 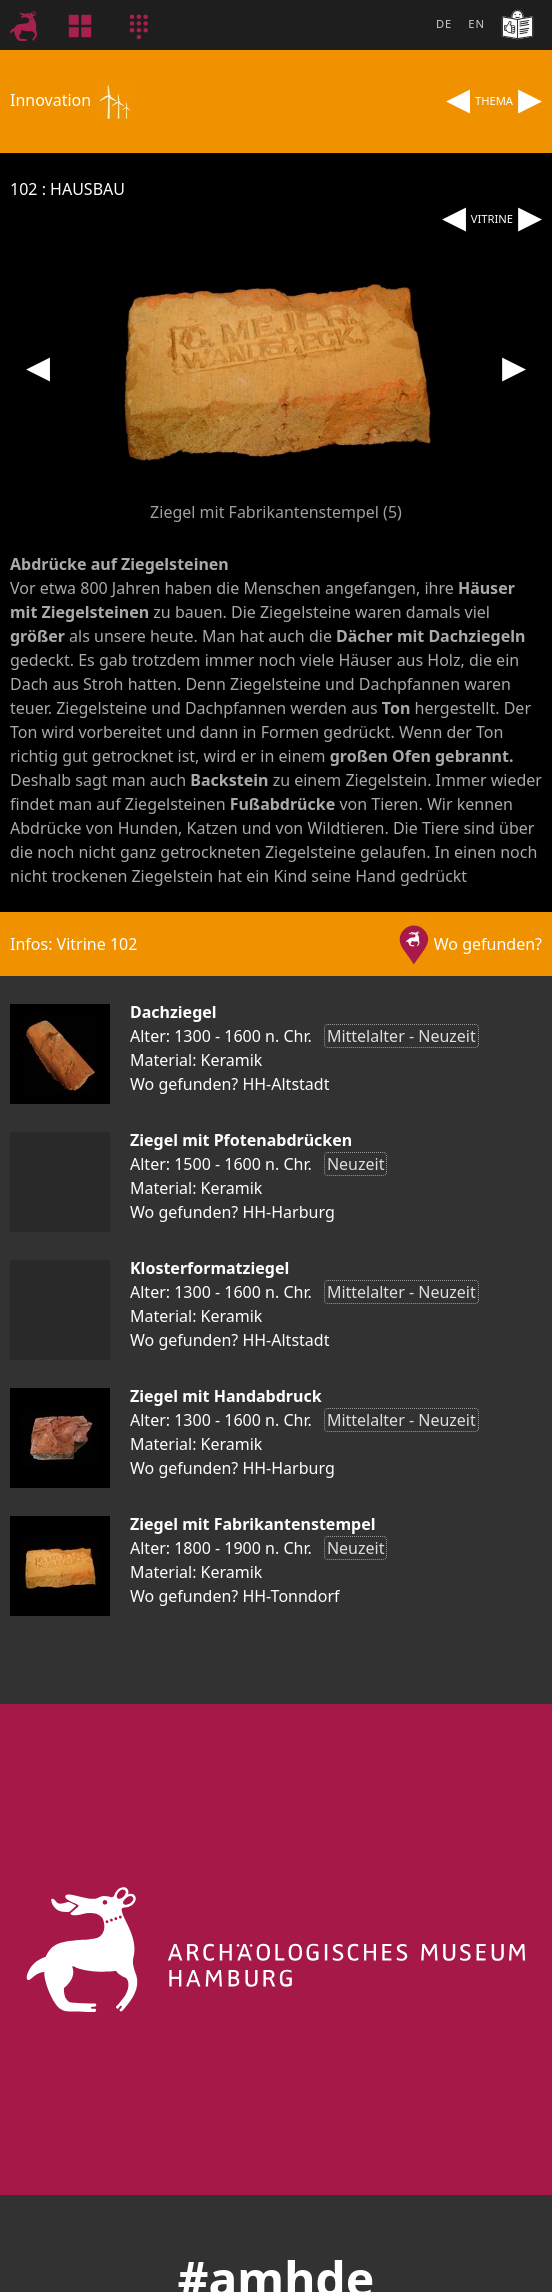 I want to click on DE, so click(x=444, y=23).